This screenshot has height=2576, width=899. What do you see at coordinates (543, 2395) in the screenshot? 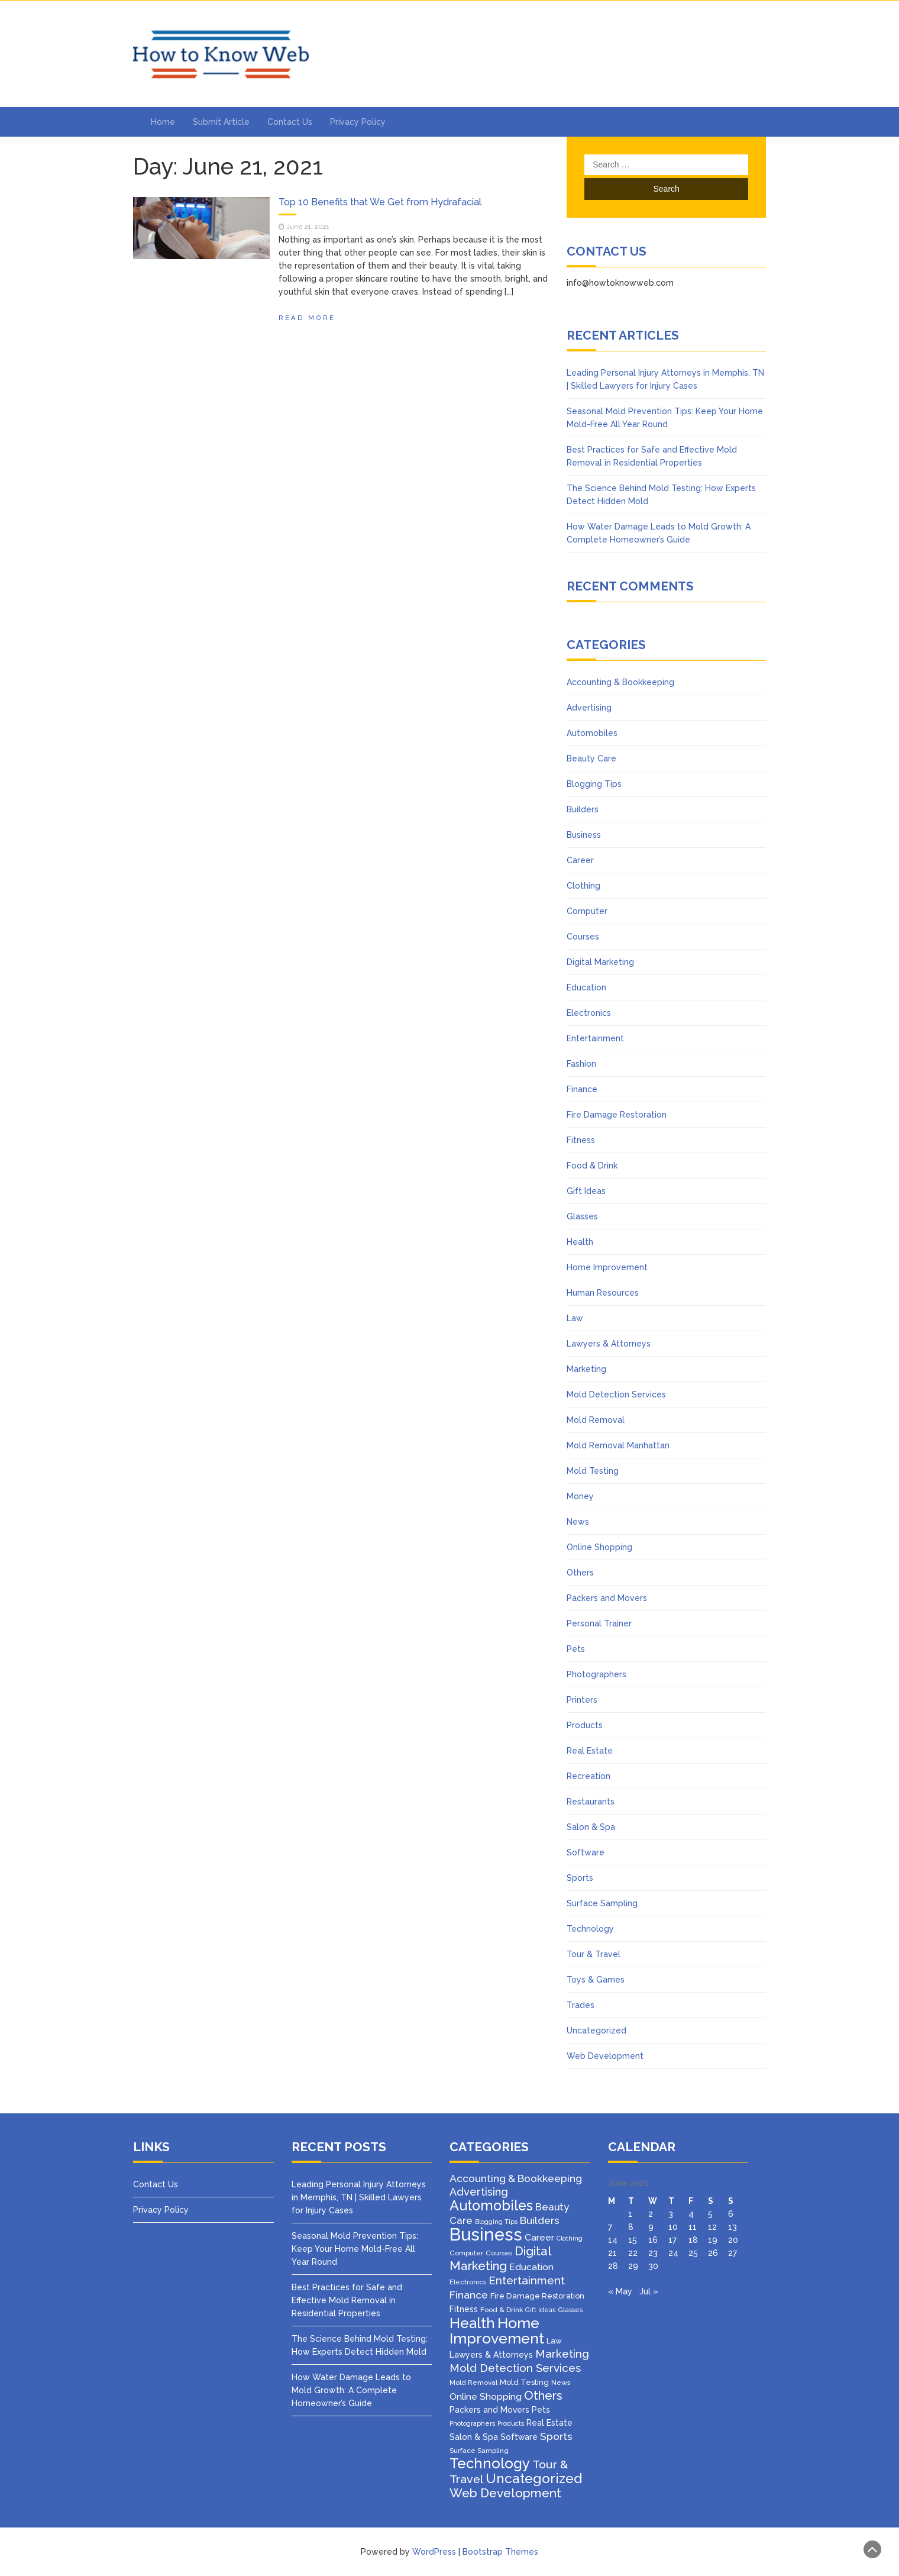
I see `Others [Others (22 items)]` at bounding box center [543, 2395].